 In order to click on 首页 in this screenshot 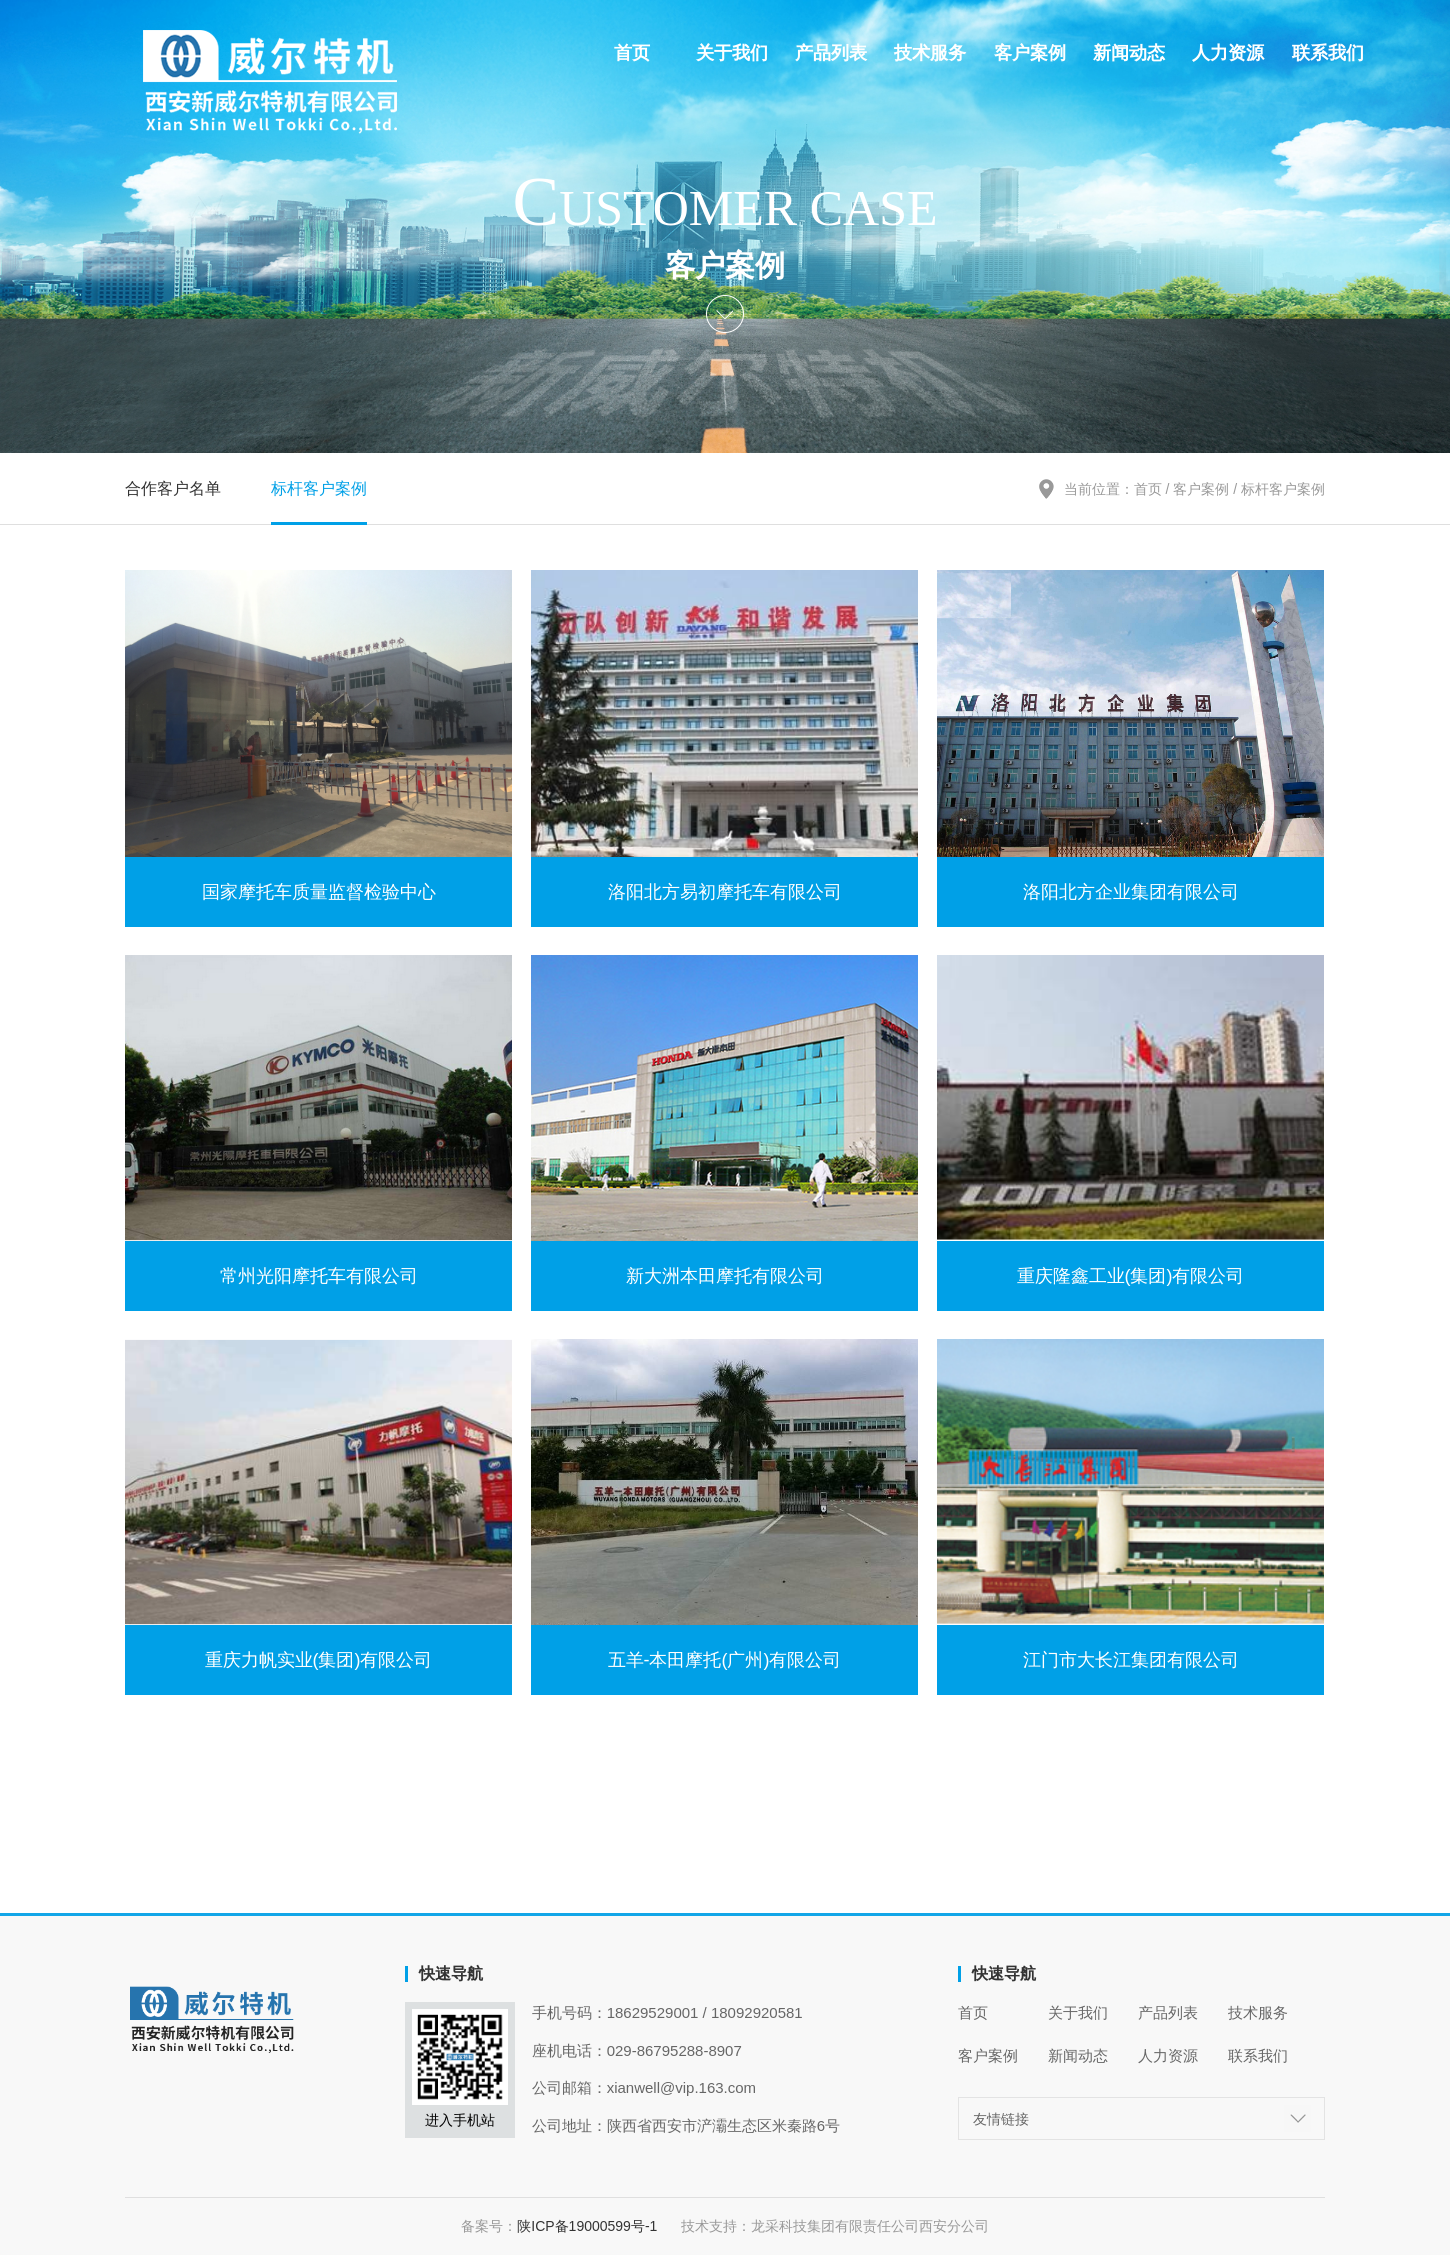, I will do `click(632, 53)`.